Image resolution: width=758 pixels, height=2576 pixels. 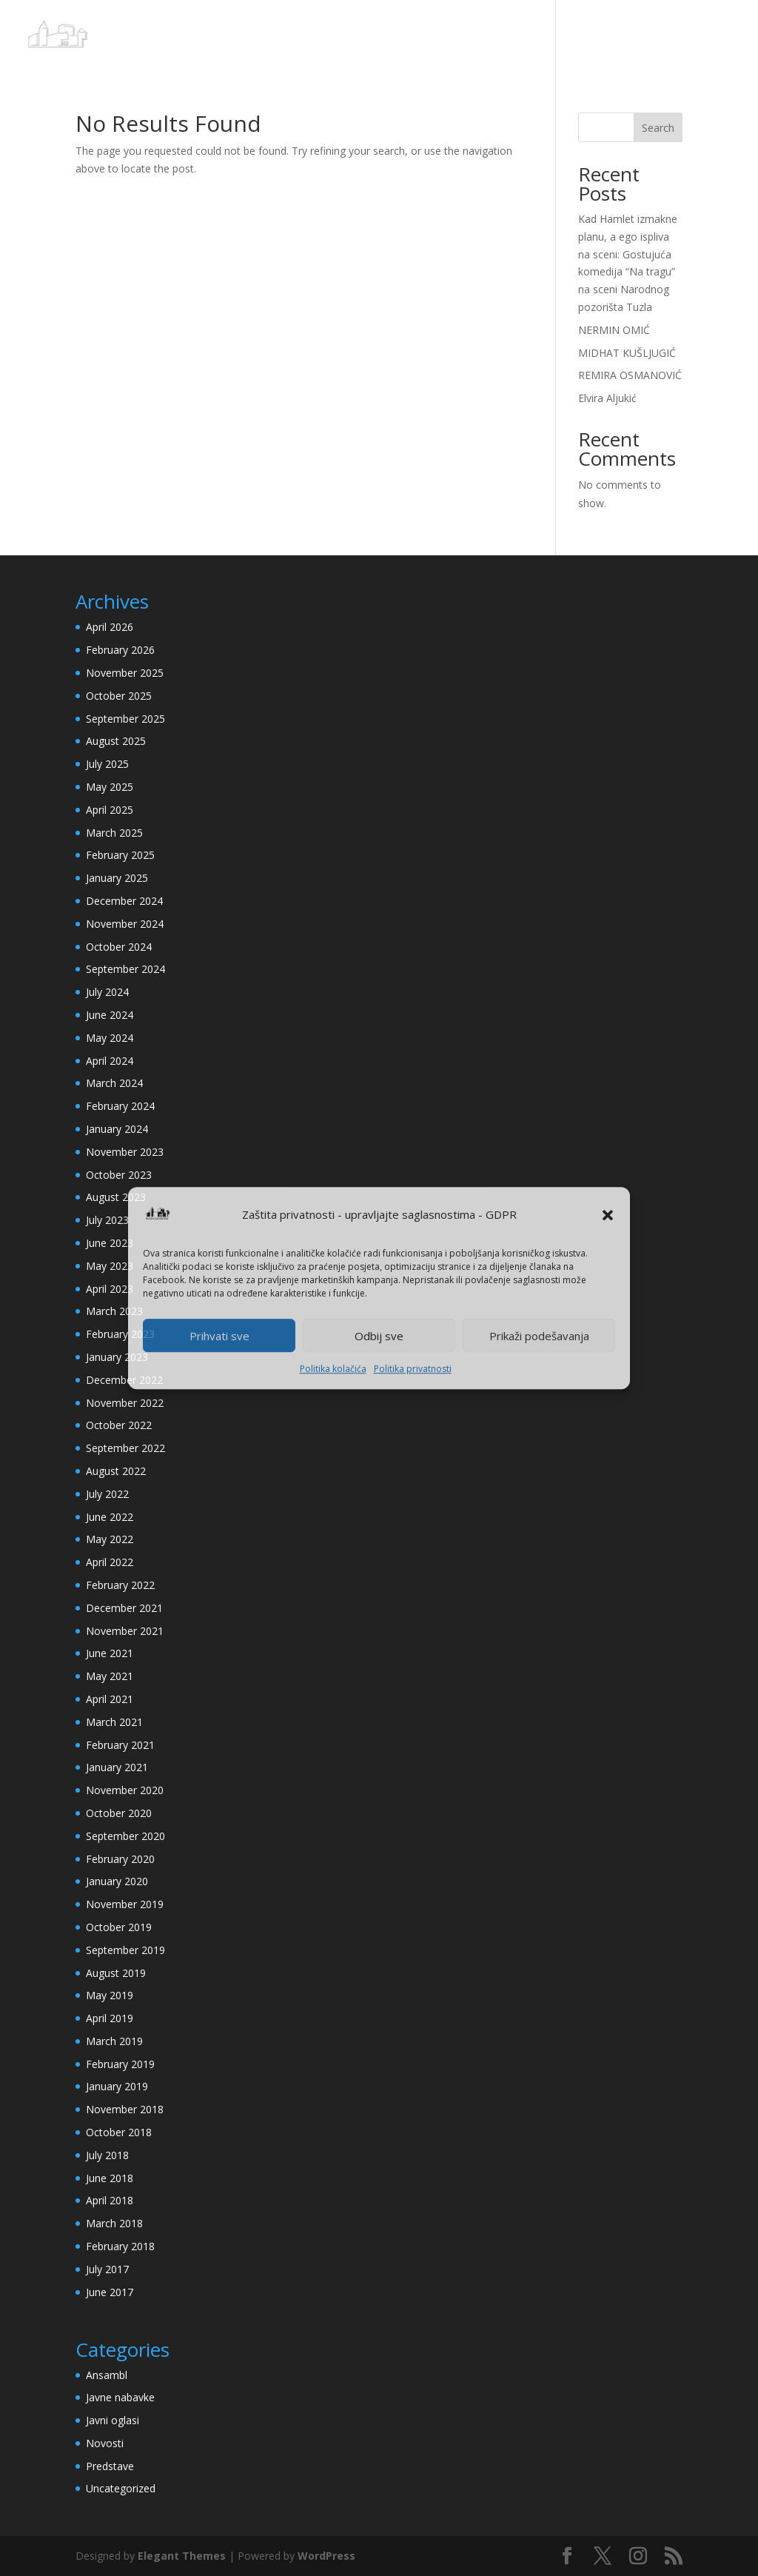 What do you see at coordinates (107, 992) in the screenshot?
I see `July 2024` at bounding box center [107, 992].